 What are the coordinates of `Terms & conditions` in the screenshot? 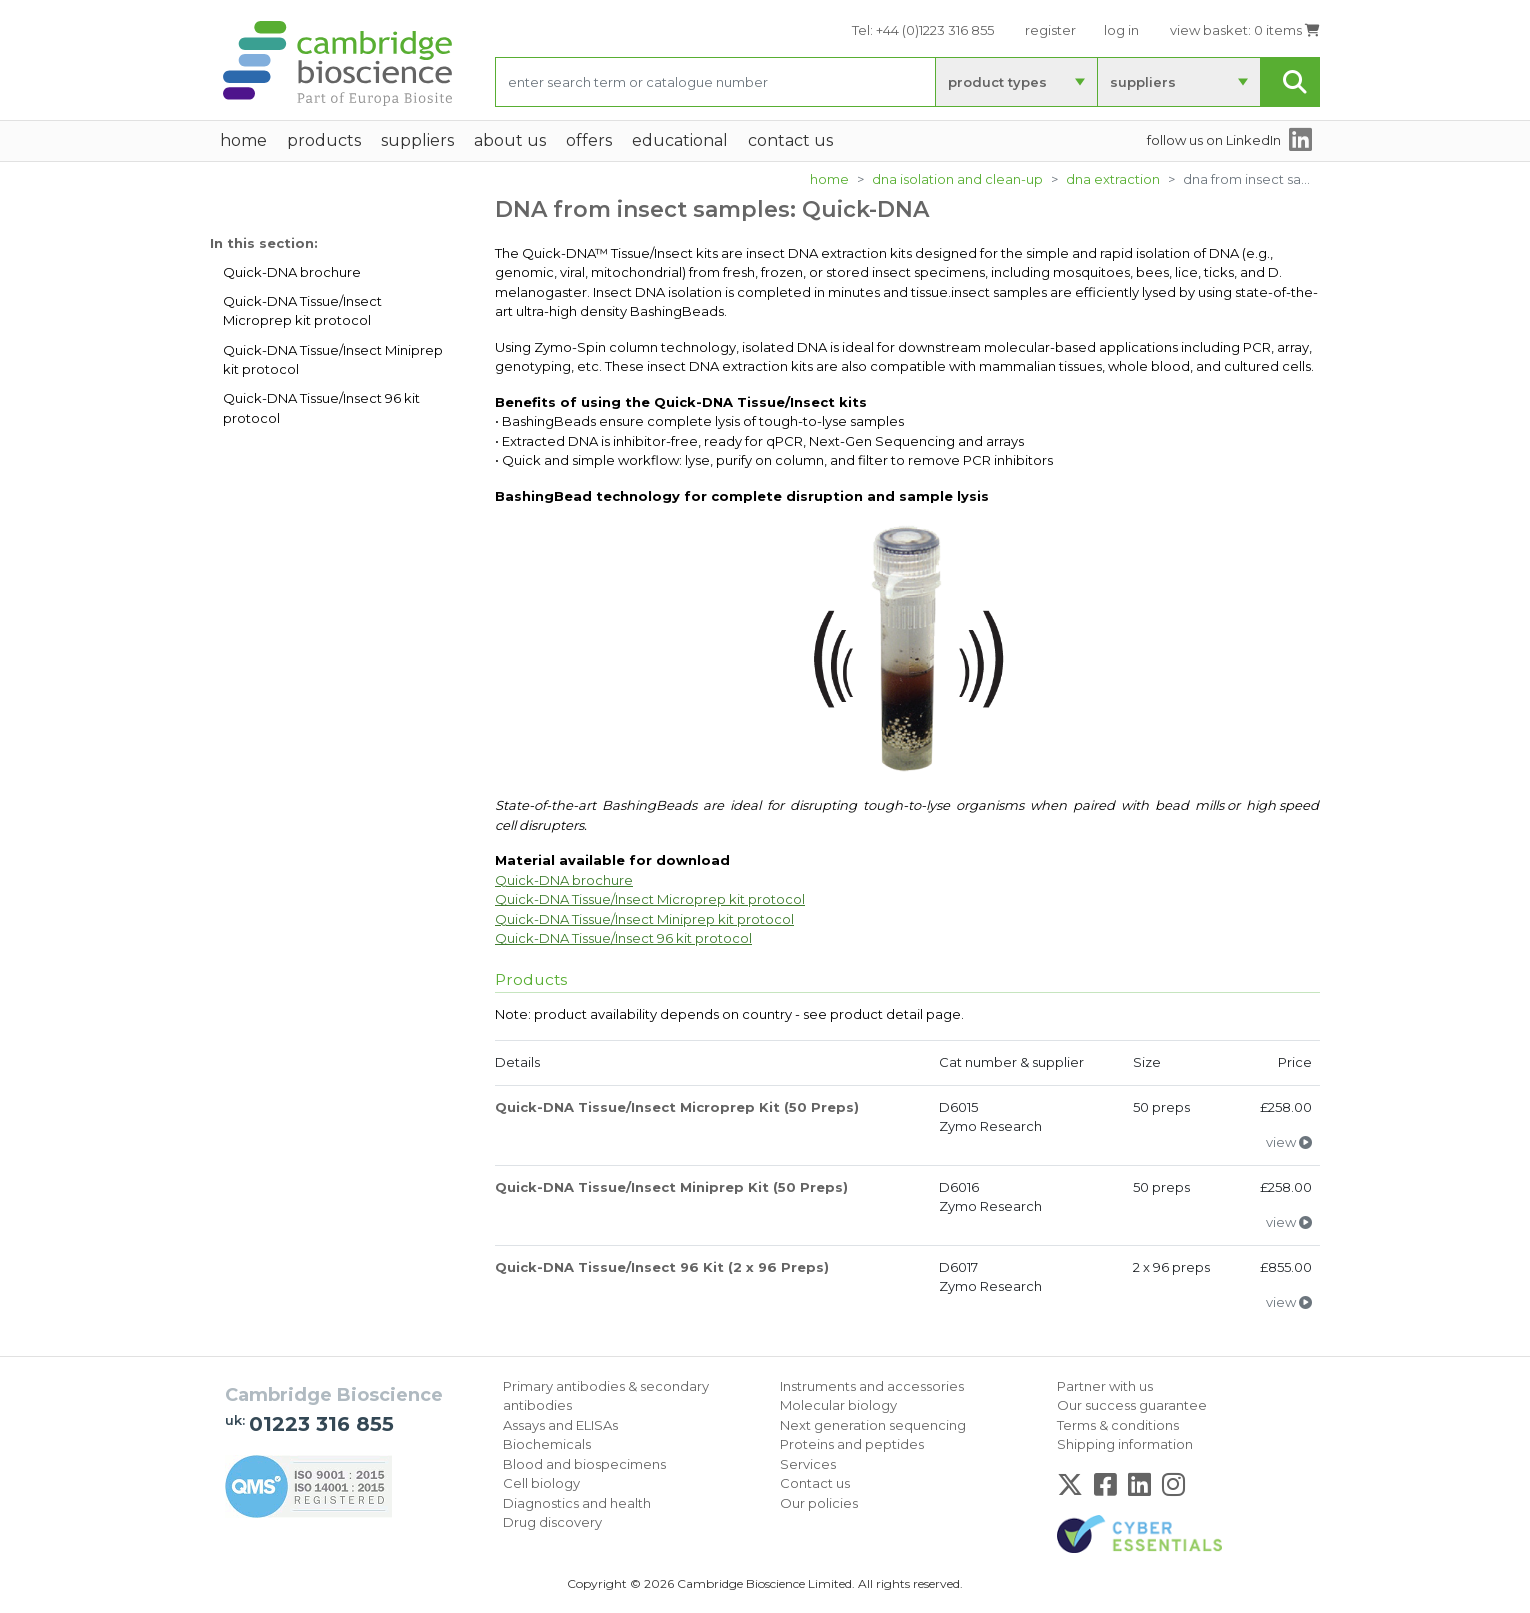 It's located at (1118, 1425).